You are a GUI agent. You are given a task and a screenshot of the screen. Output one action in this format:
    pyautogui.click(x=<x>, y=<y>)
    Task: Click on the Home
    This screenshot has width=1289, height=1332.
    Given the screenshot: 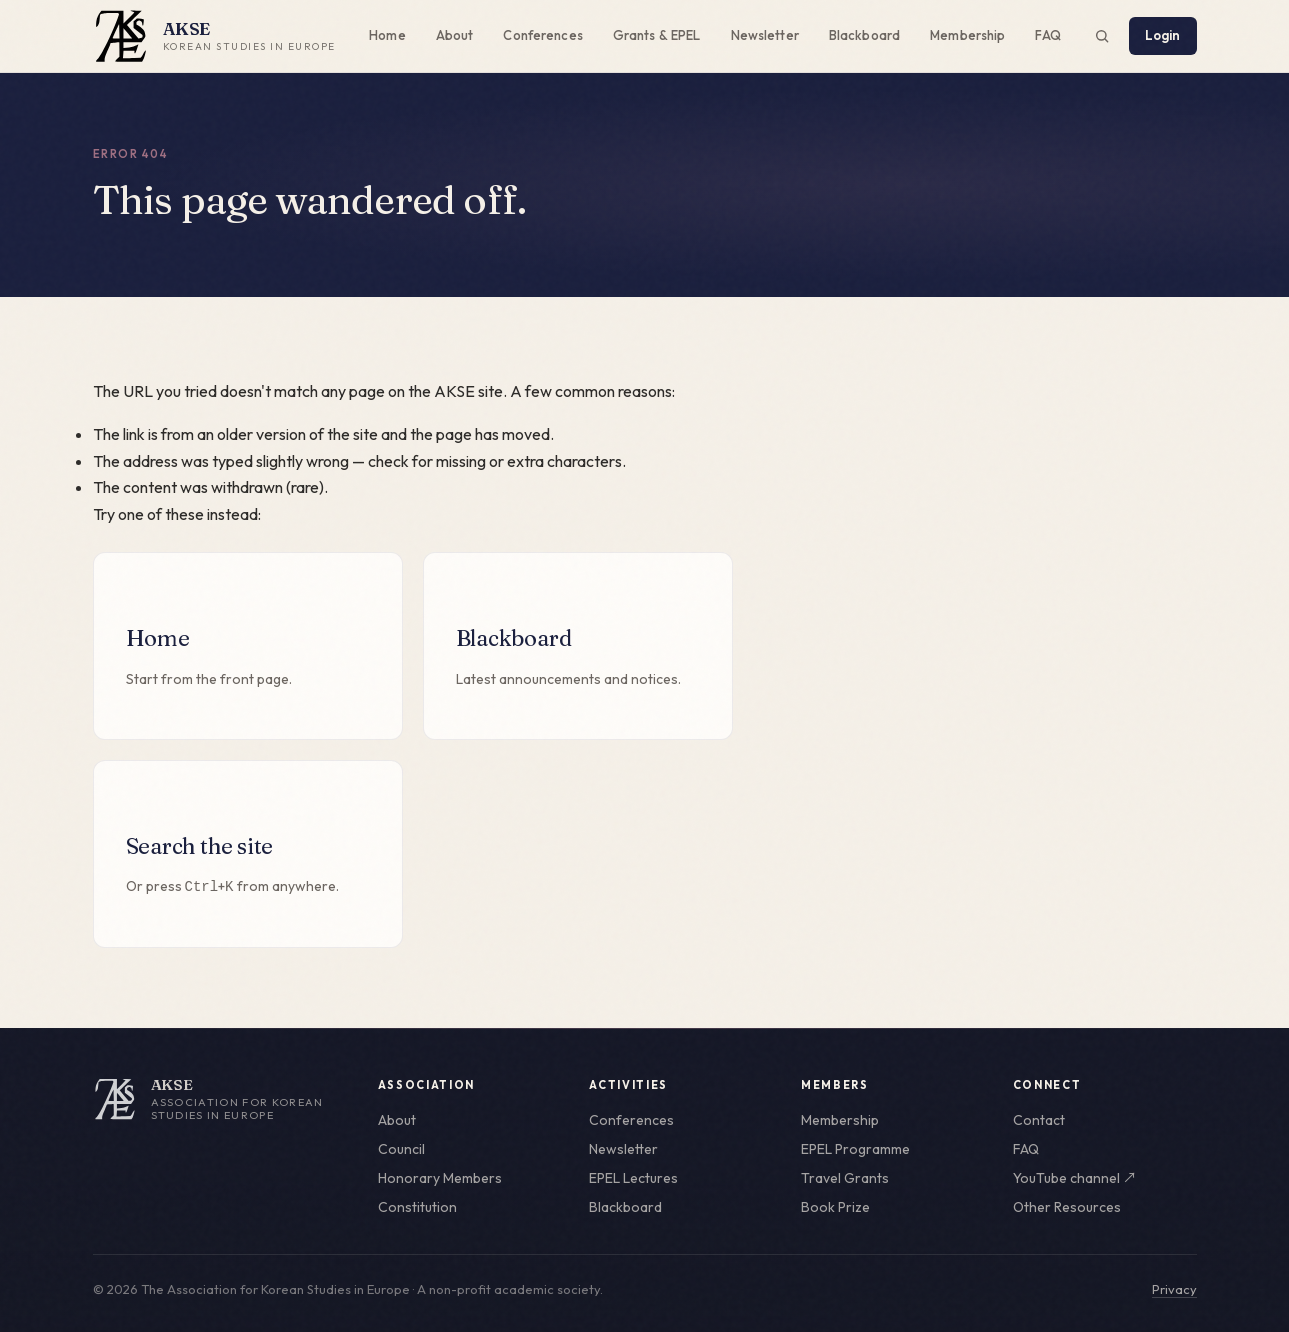 What is the action you would take?
    pyautogui.click(x=387, y=35)
    